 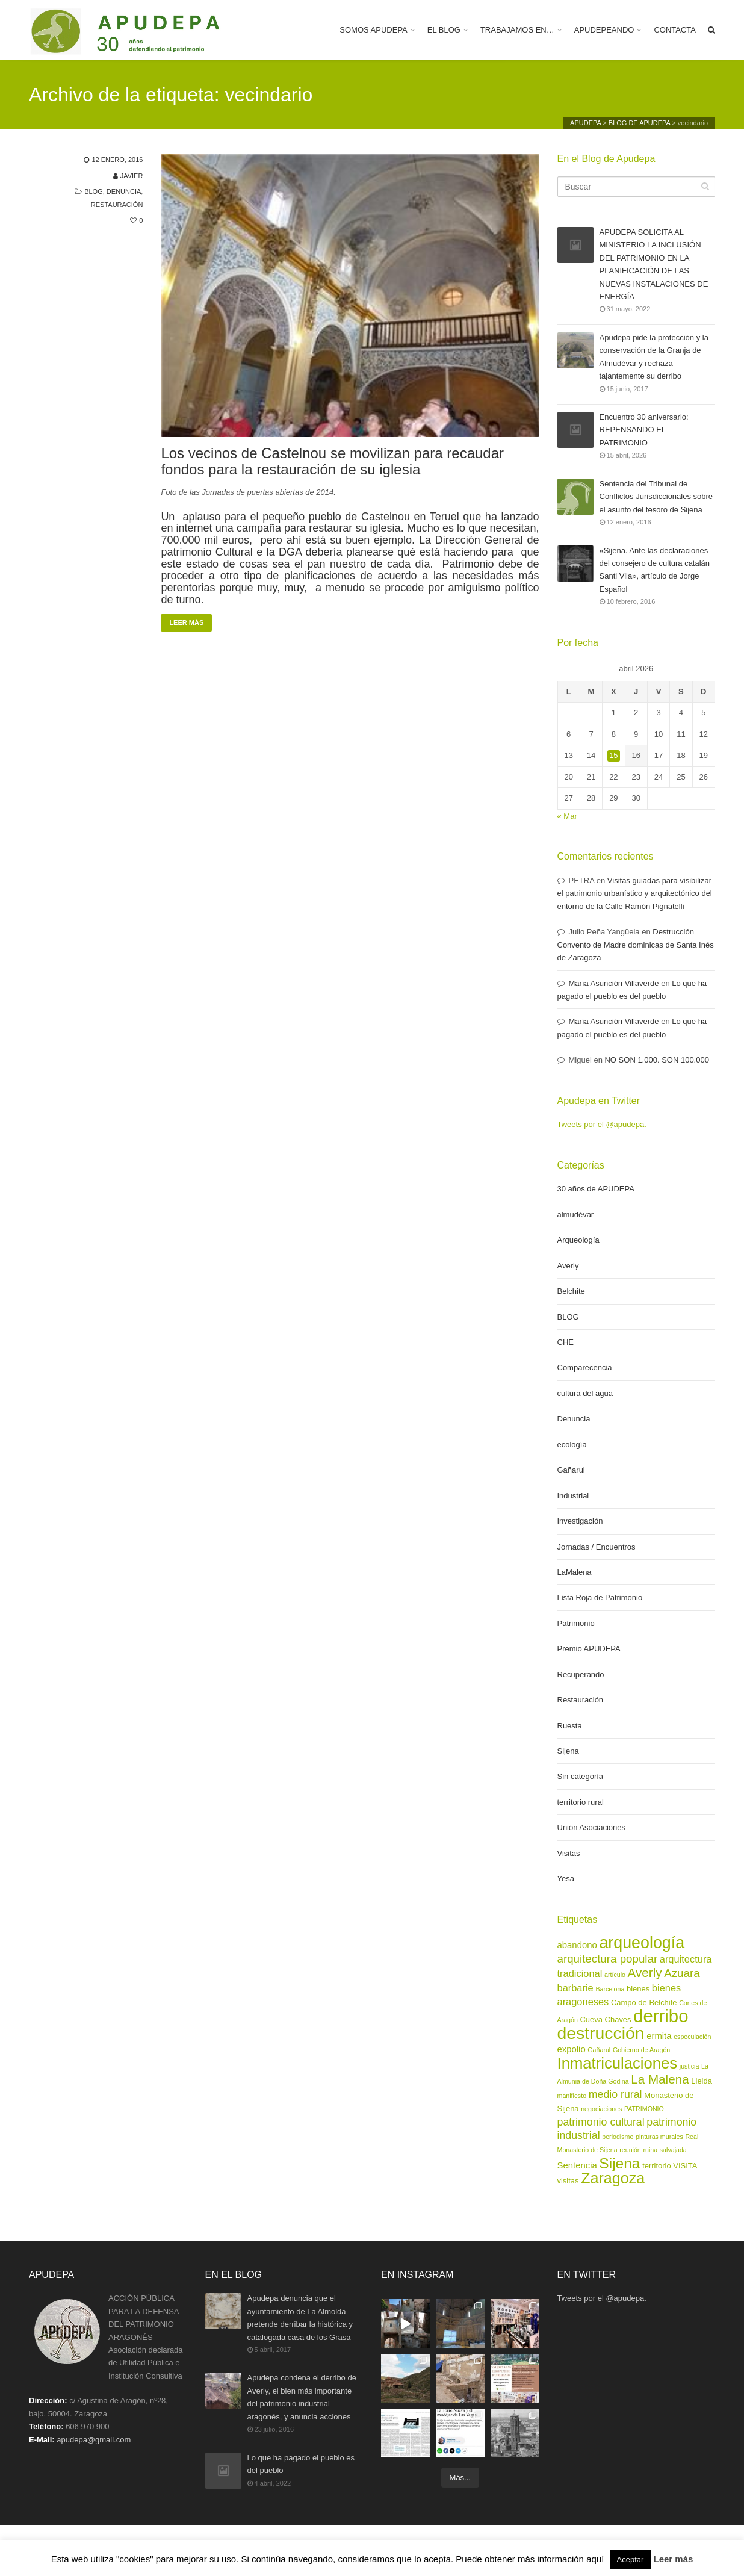 What do you see at coordinates (571, 1291) in the screenshot?
I see `Belchite` at bounding box center [571, 1291].